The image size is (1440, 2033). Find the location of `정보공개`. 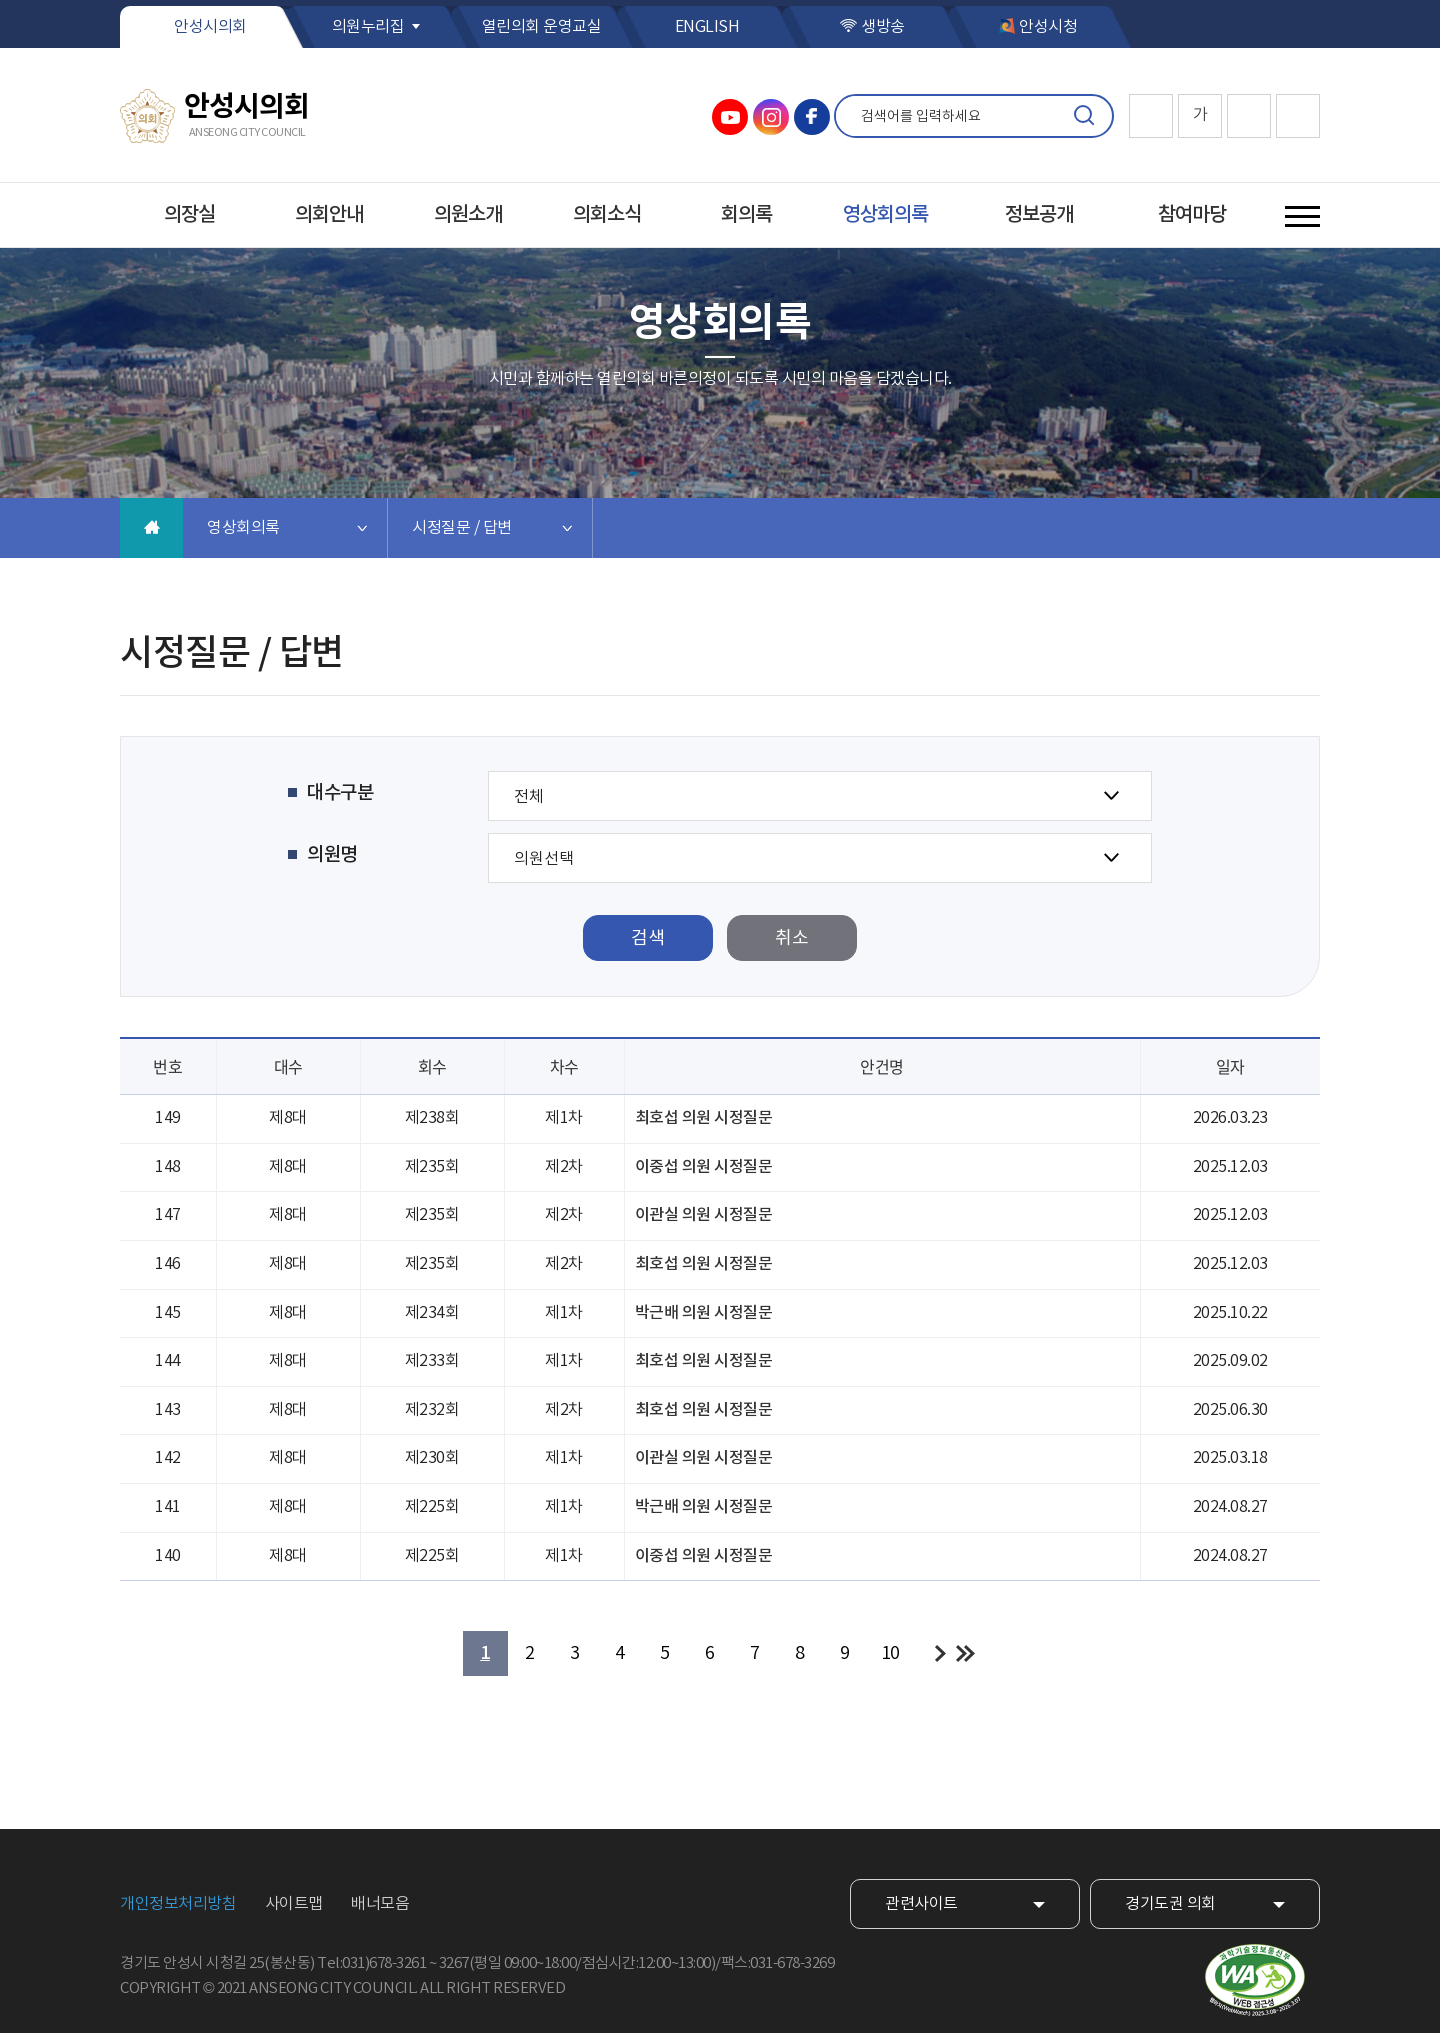

정보공개 is located at coordinates (1039, 215).